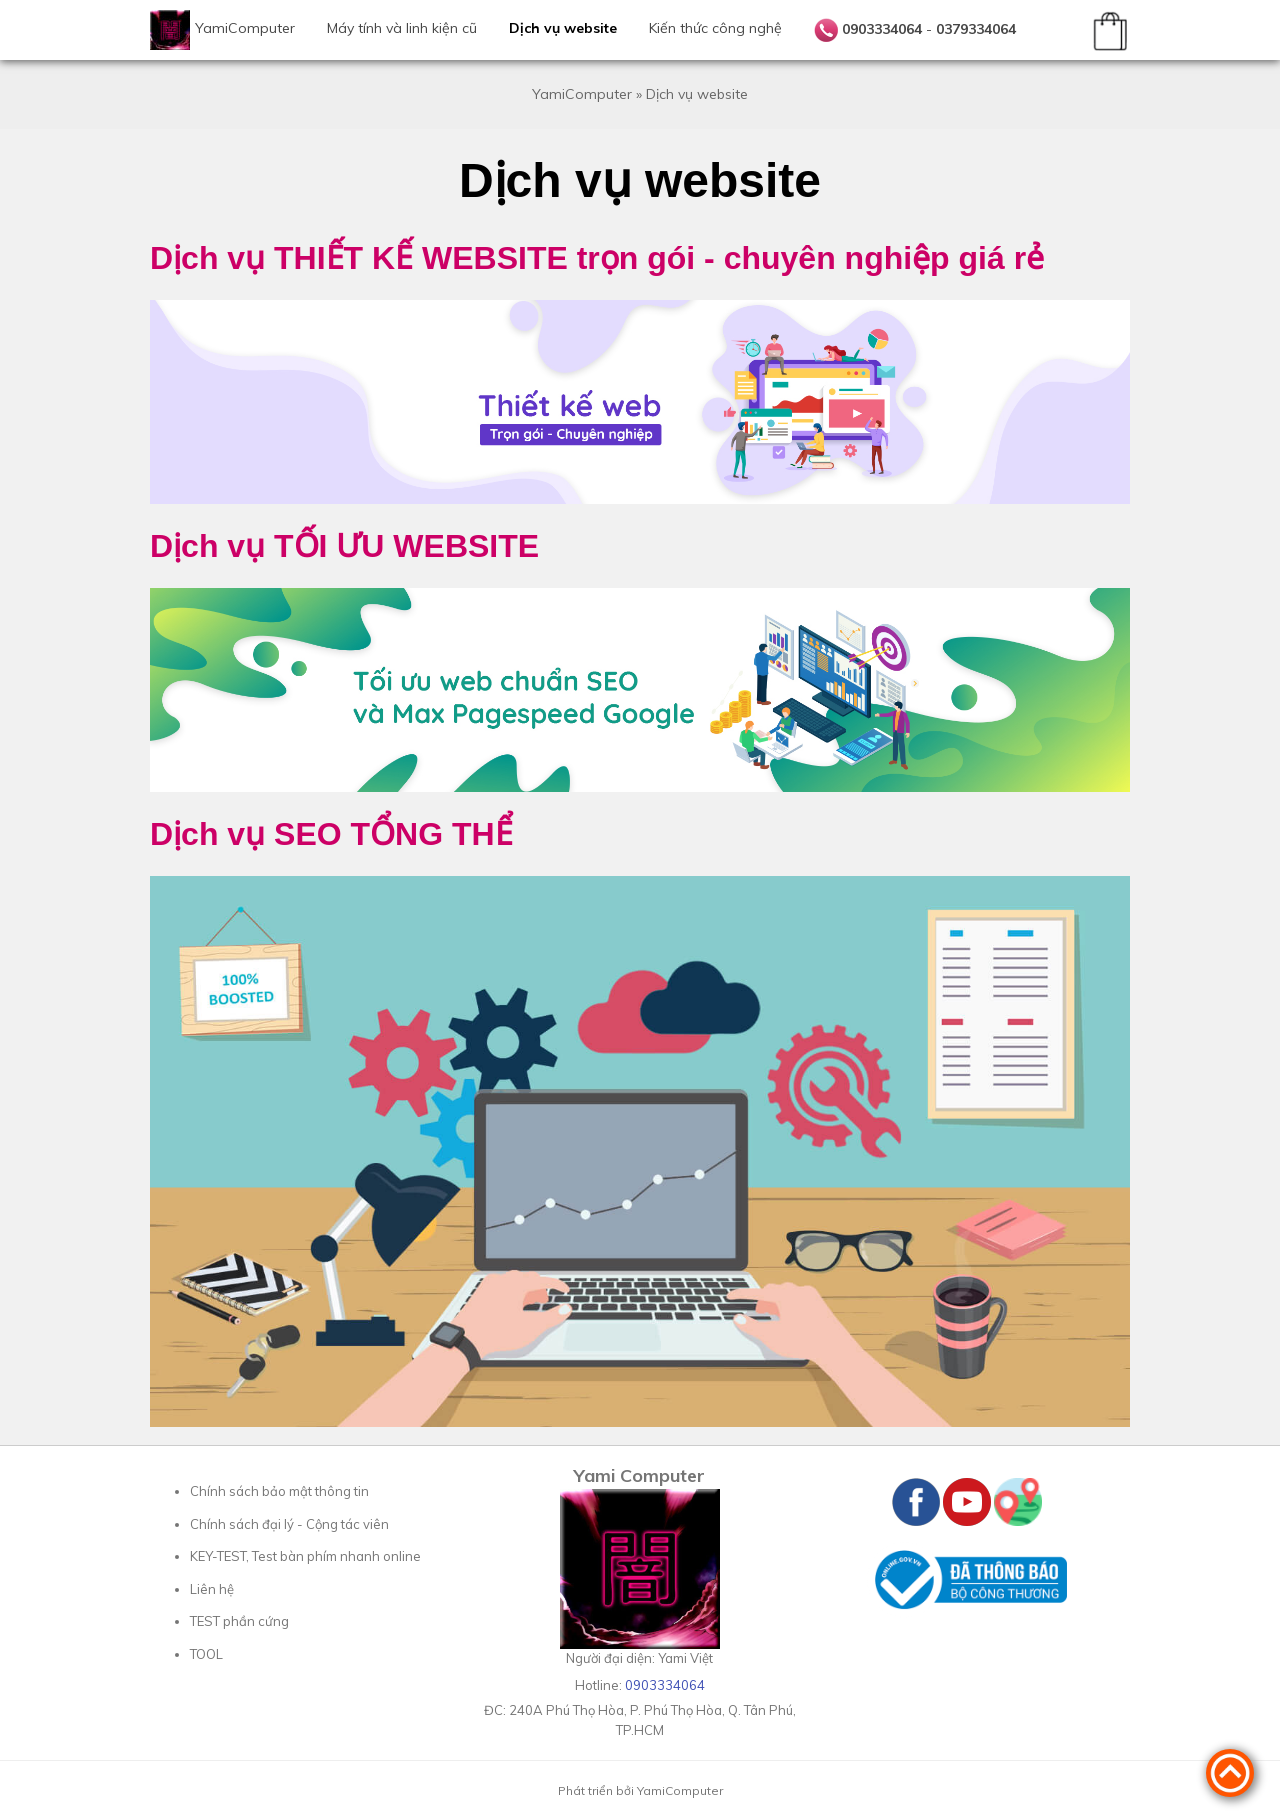  I want to click on Chính sách đại lý - Cộng tác viên, so click(289, 1524).